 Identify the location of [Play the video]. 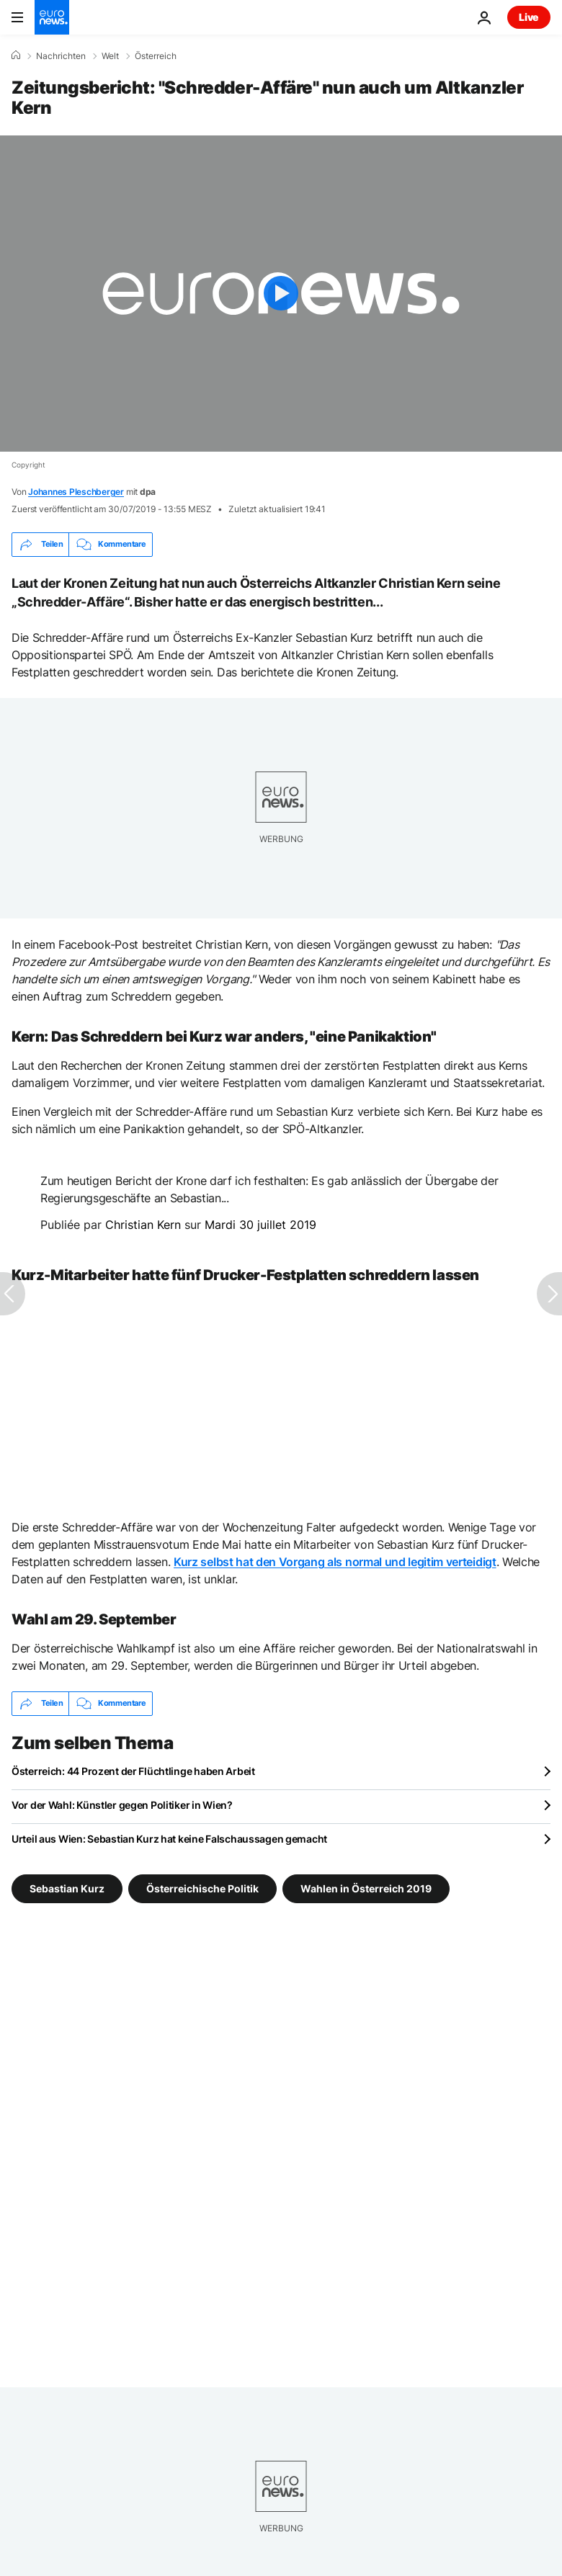
(281, 293).